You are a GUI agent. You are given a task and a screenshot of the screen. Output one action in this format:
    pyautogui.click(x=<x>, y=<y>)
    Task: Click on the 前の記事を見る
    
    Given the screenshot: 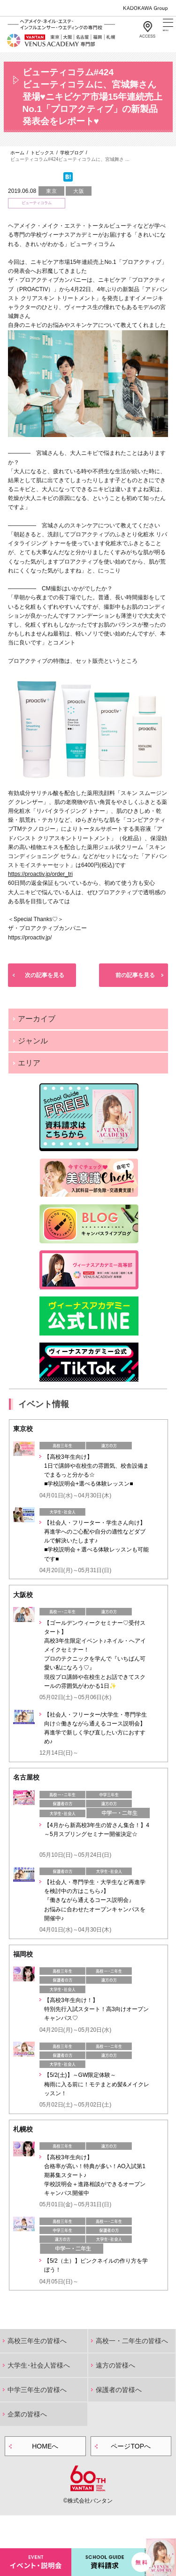 What is the action you would take?
    pyautogui.click(x=135, y=975)
    